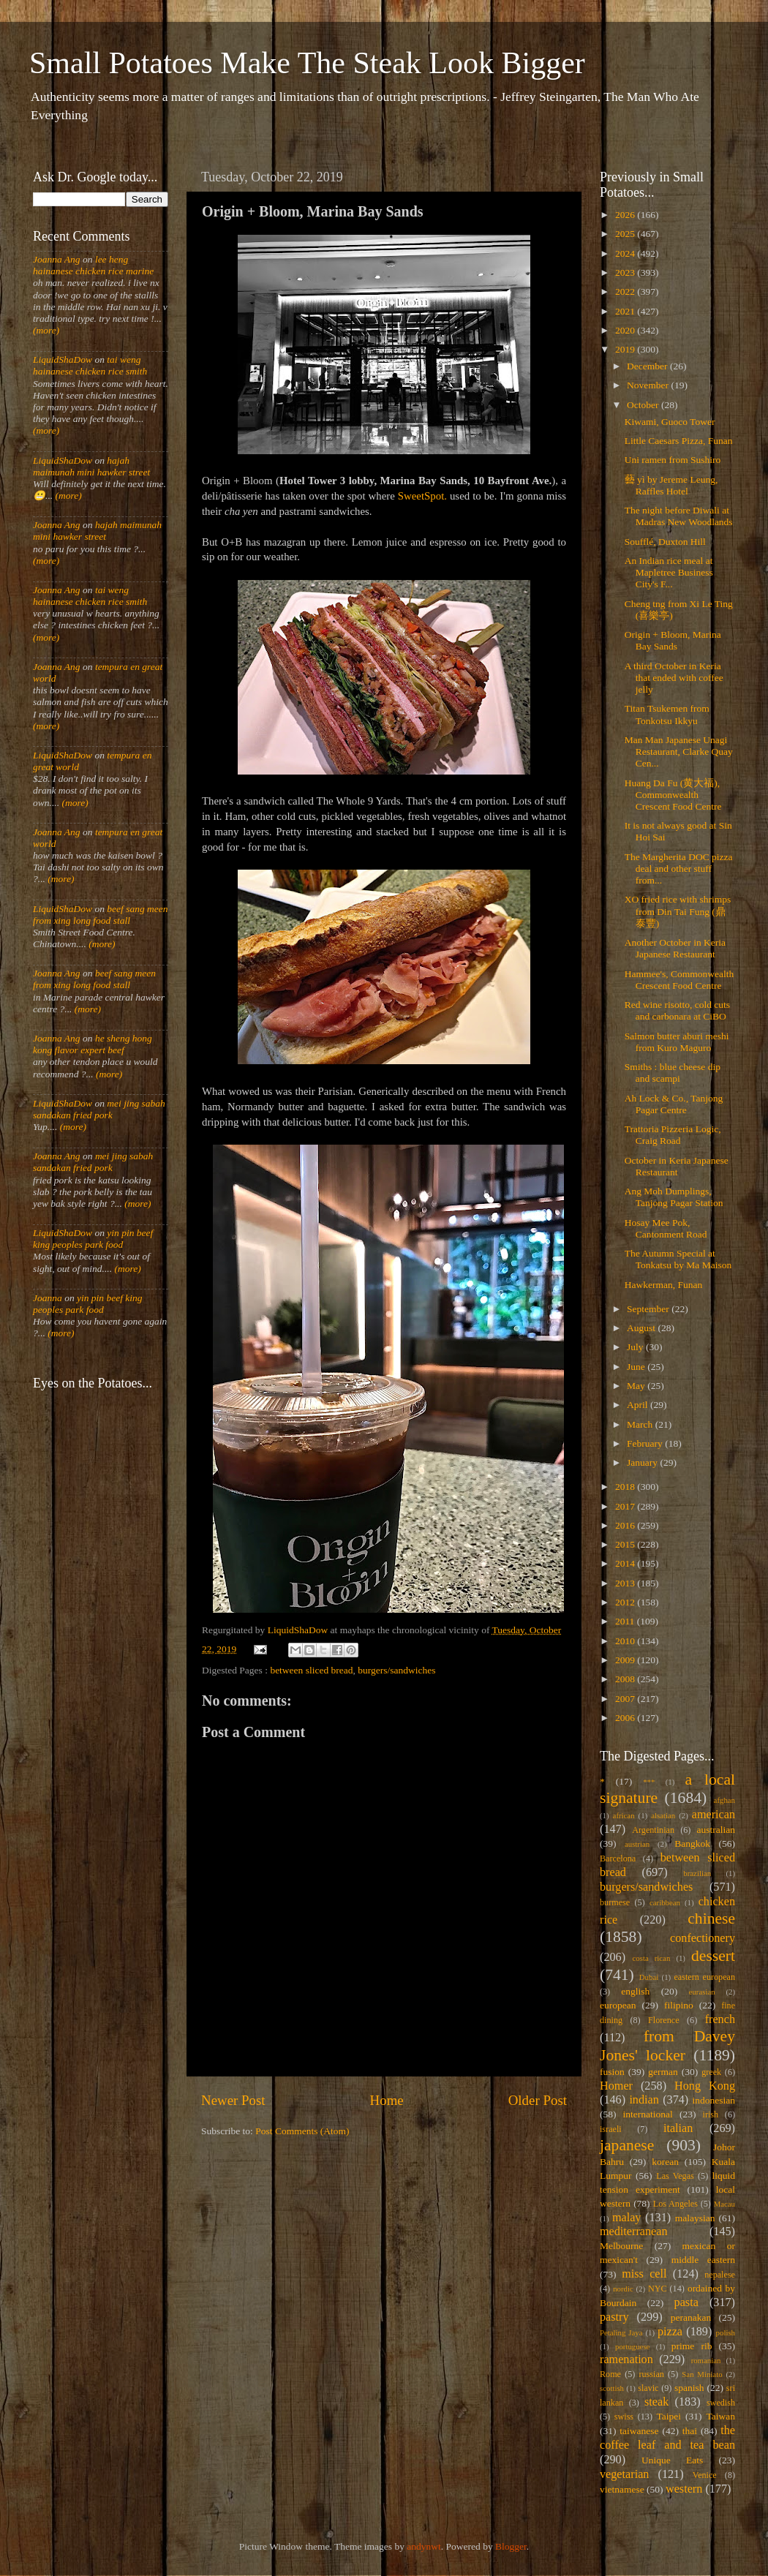  Describe the element at coordinates (626, 1506) in the screenshot. I see `2017` at that location.